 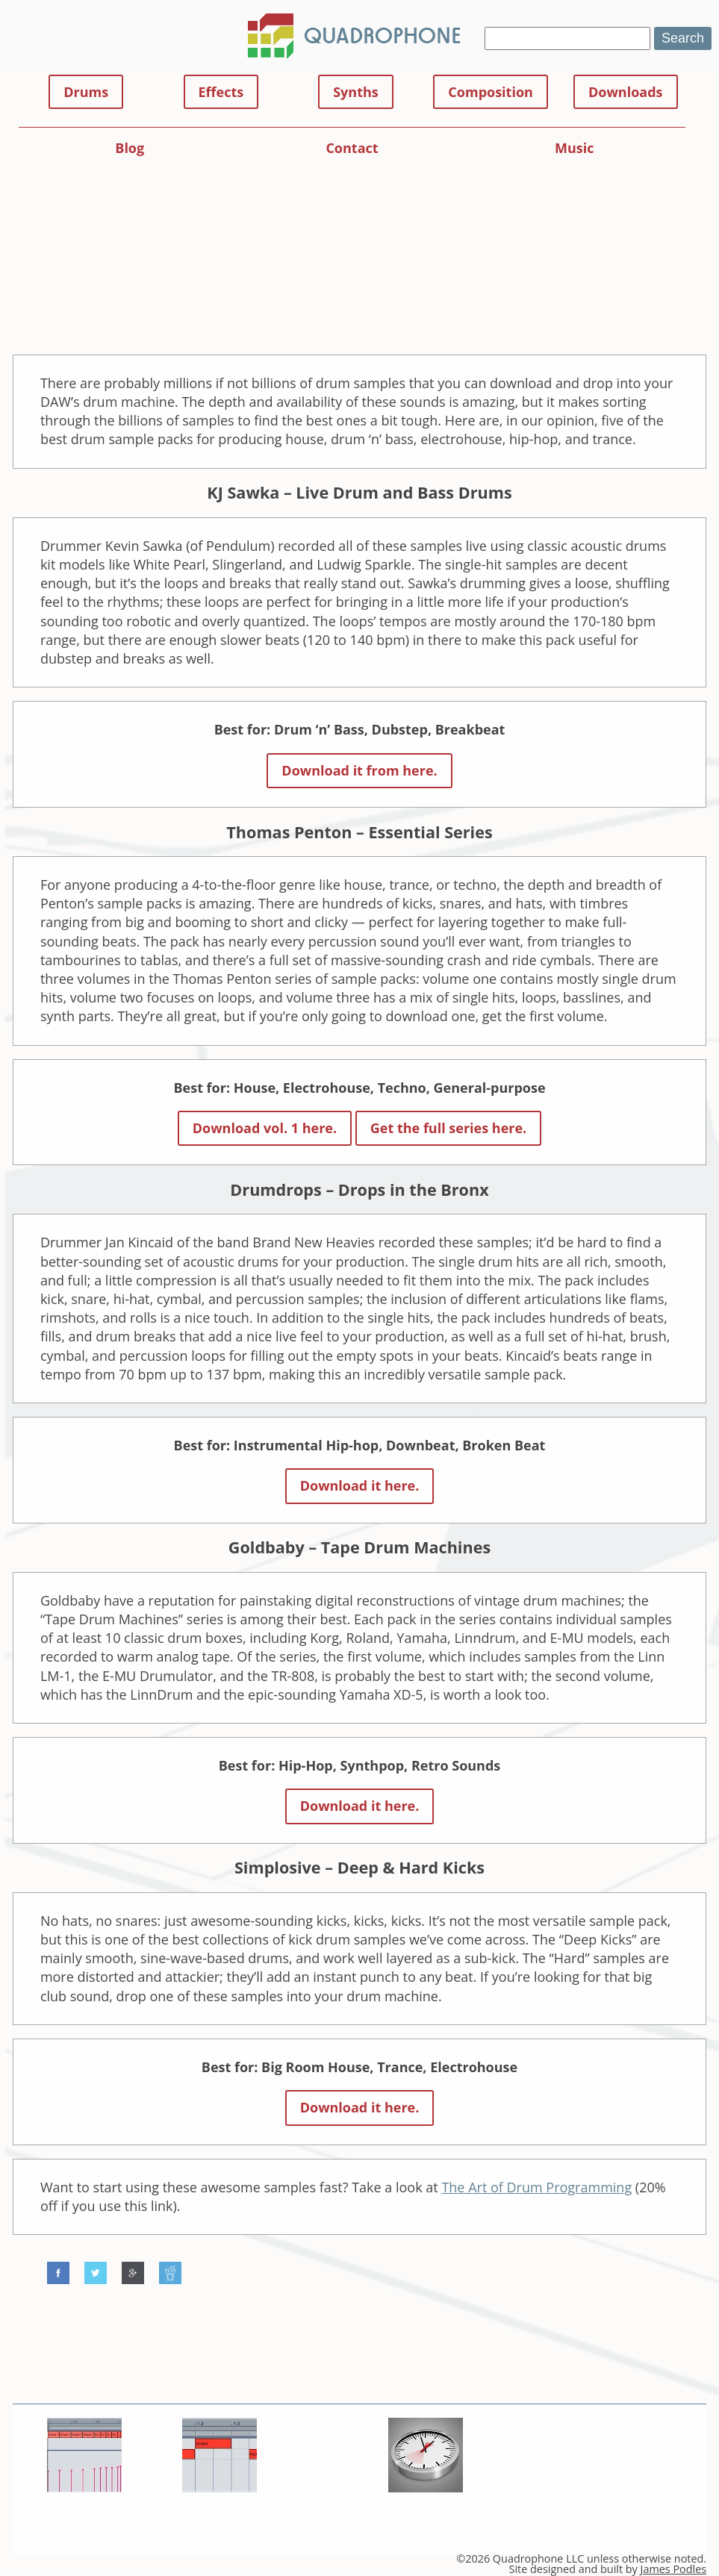 I want to click on The Art of Drum Programming, so click(x=536, y=2187).